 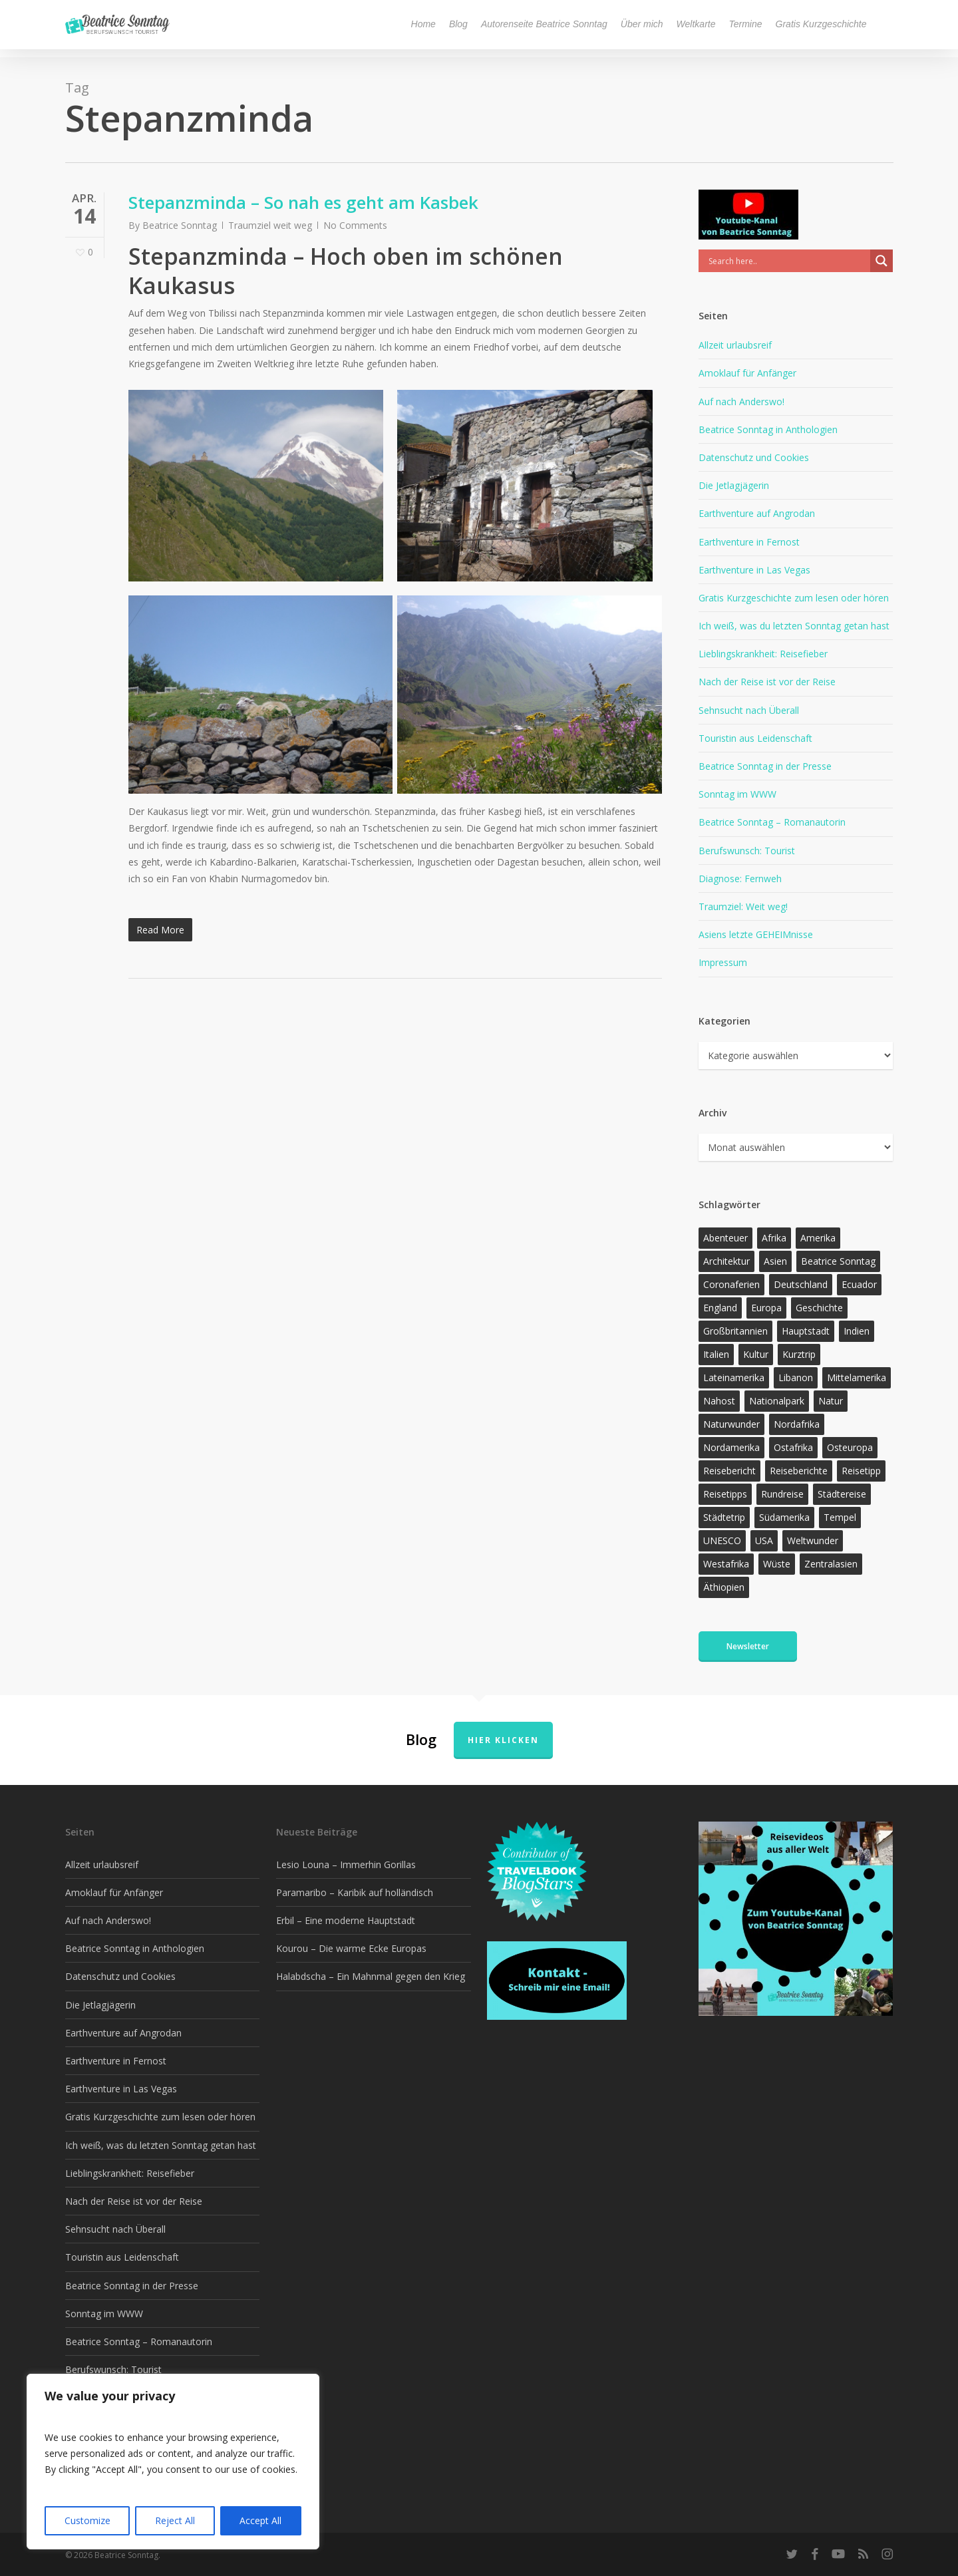 I want to click on Geschichte [Geschichte (13 Einträge)], so click(x=819, y=1307).